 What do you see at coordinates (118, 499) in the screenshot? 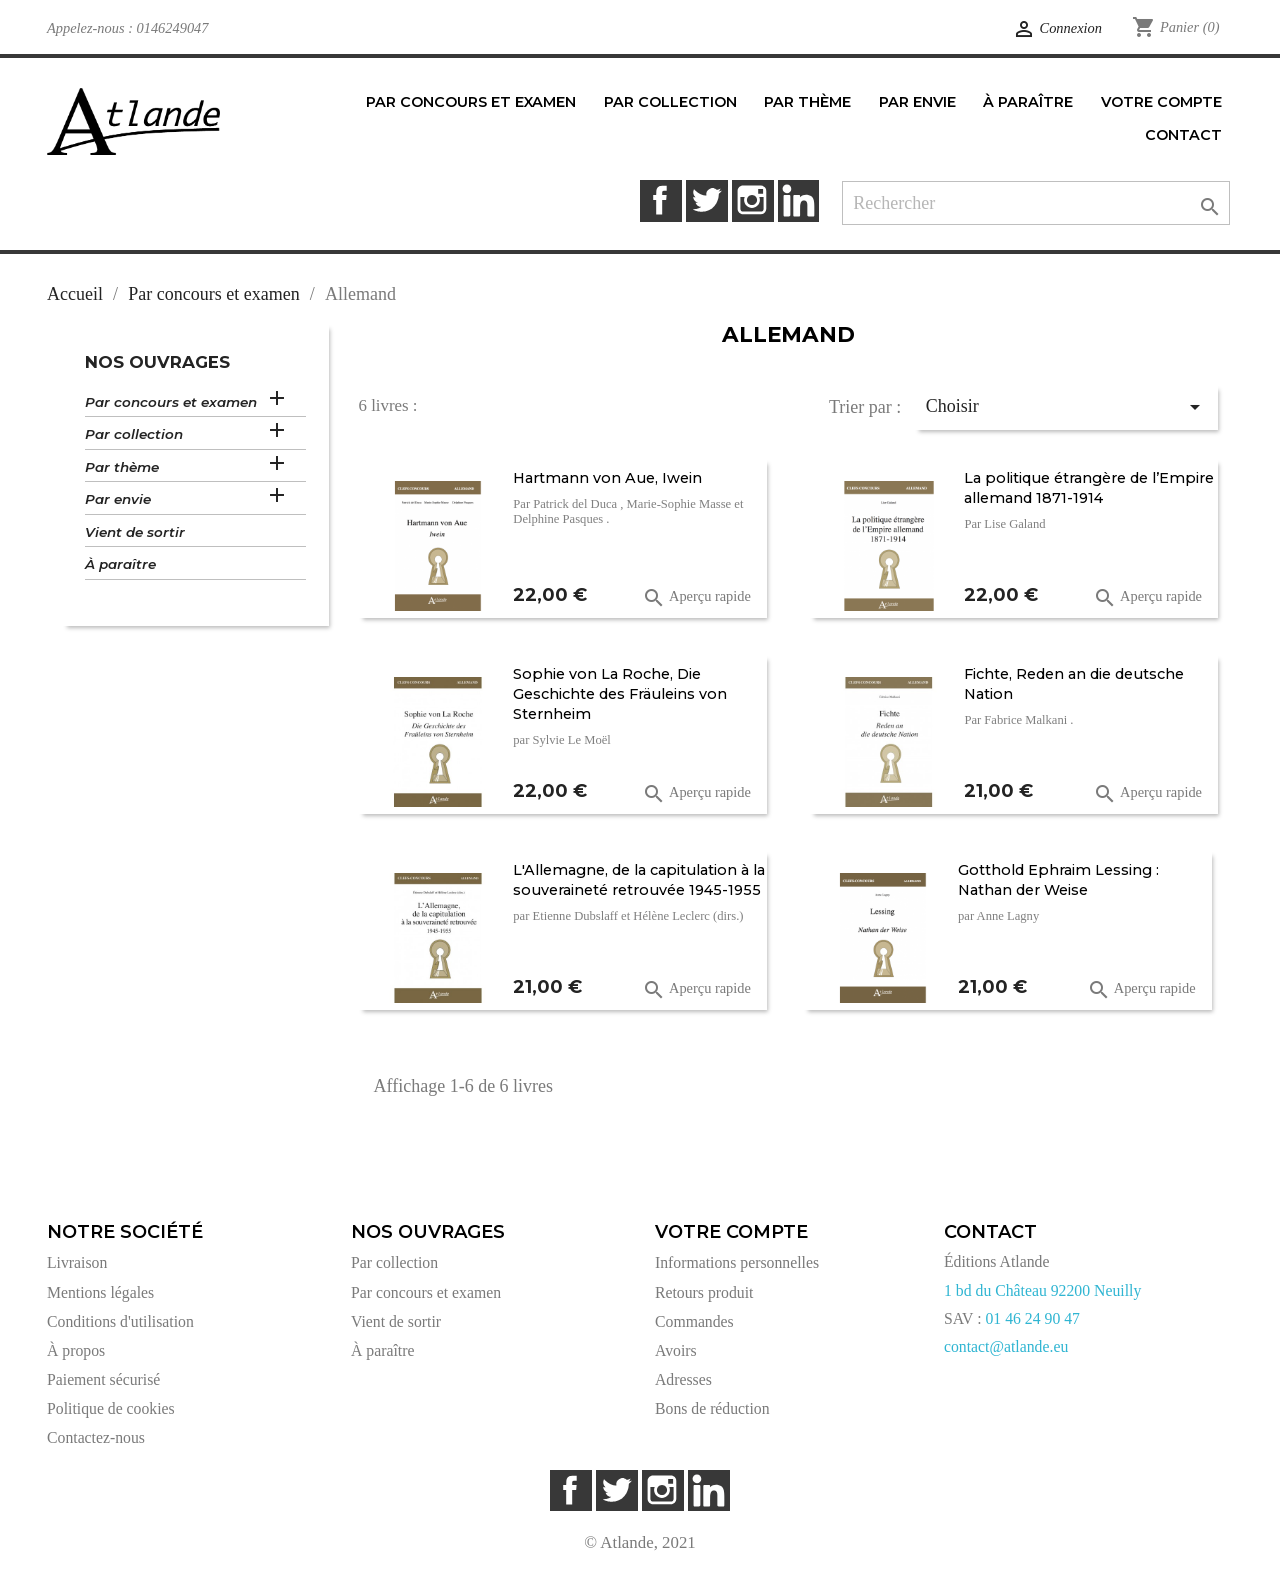
I see `Par envie` at bounding box center [118, 499].